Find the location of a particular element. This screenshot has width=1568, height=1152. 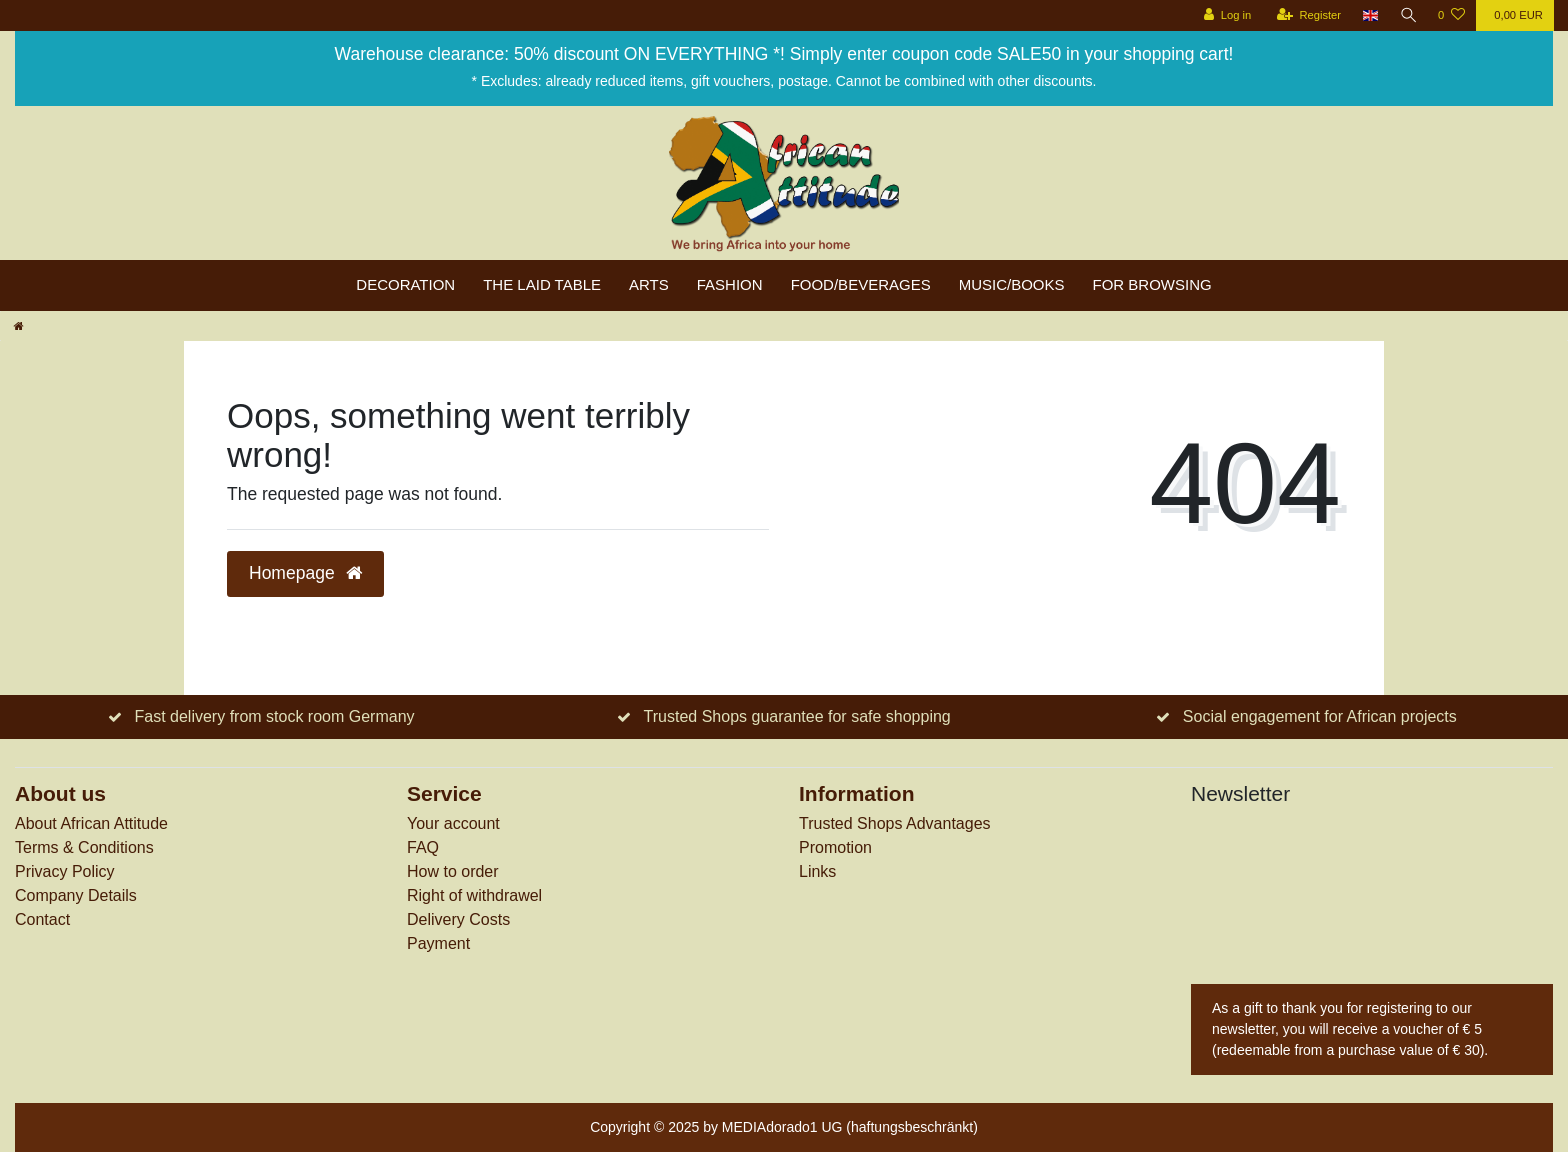

Links is located at coordinates (817, 871).